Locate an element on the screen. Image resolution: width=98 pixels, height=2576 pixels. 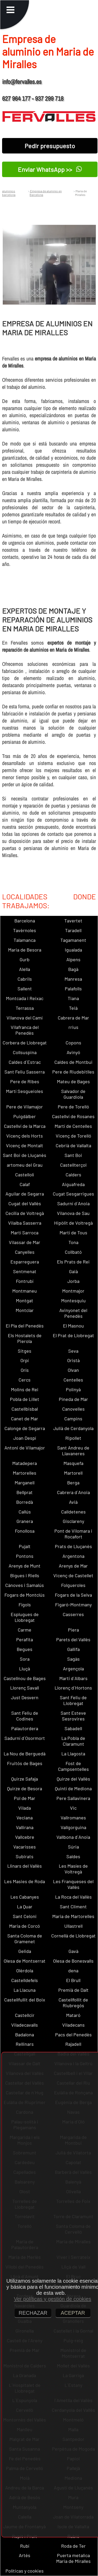
Maria de Besora is located at coordinates (24, 950).